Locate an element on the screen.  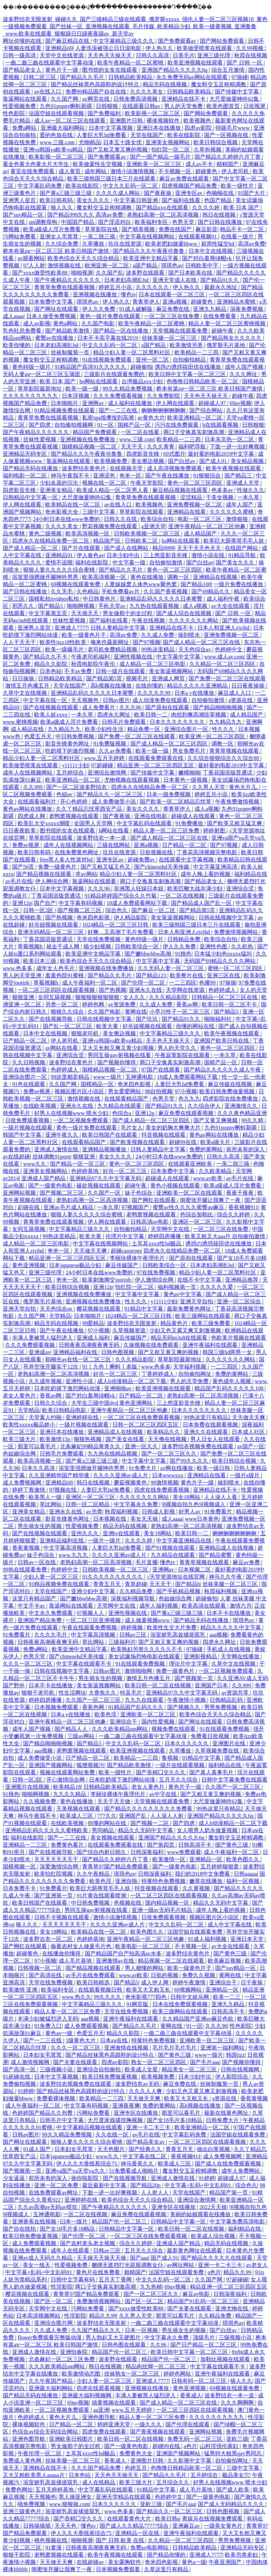
深夜福利视频导航 is located at coordinates (133, 1598).